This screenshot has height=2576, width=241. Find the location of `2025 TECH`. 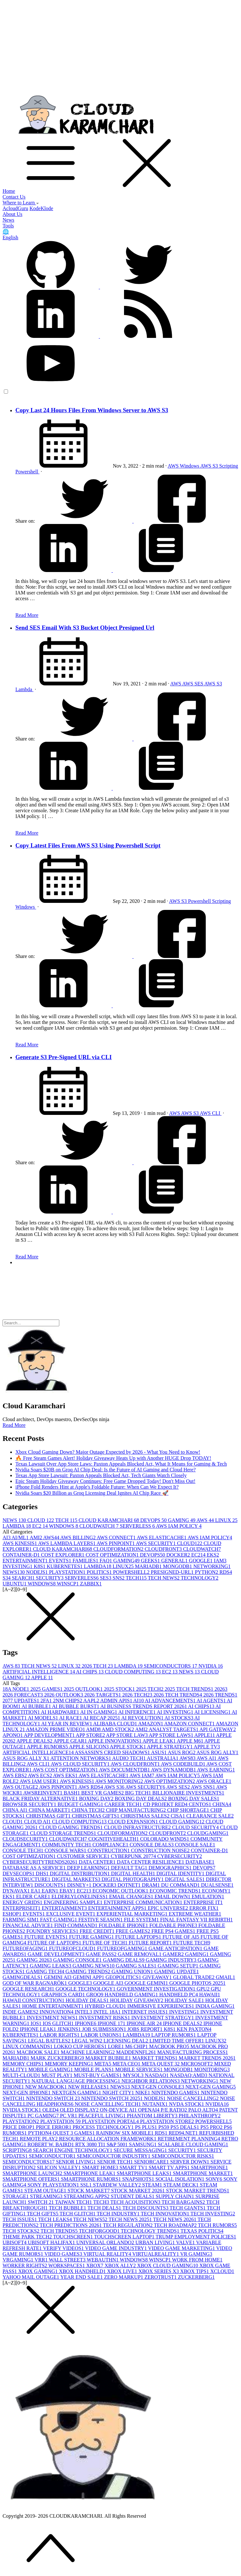

2025 TECH is located at coordinates (150, 1689).